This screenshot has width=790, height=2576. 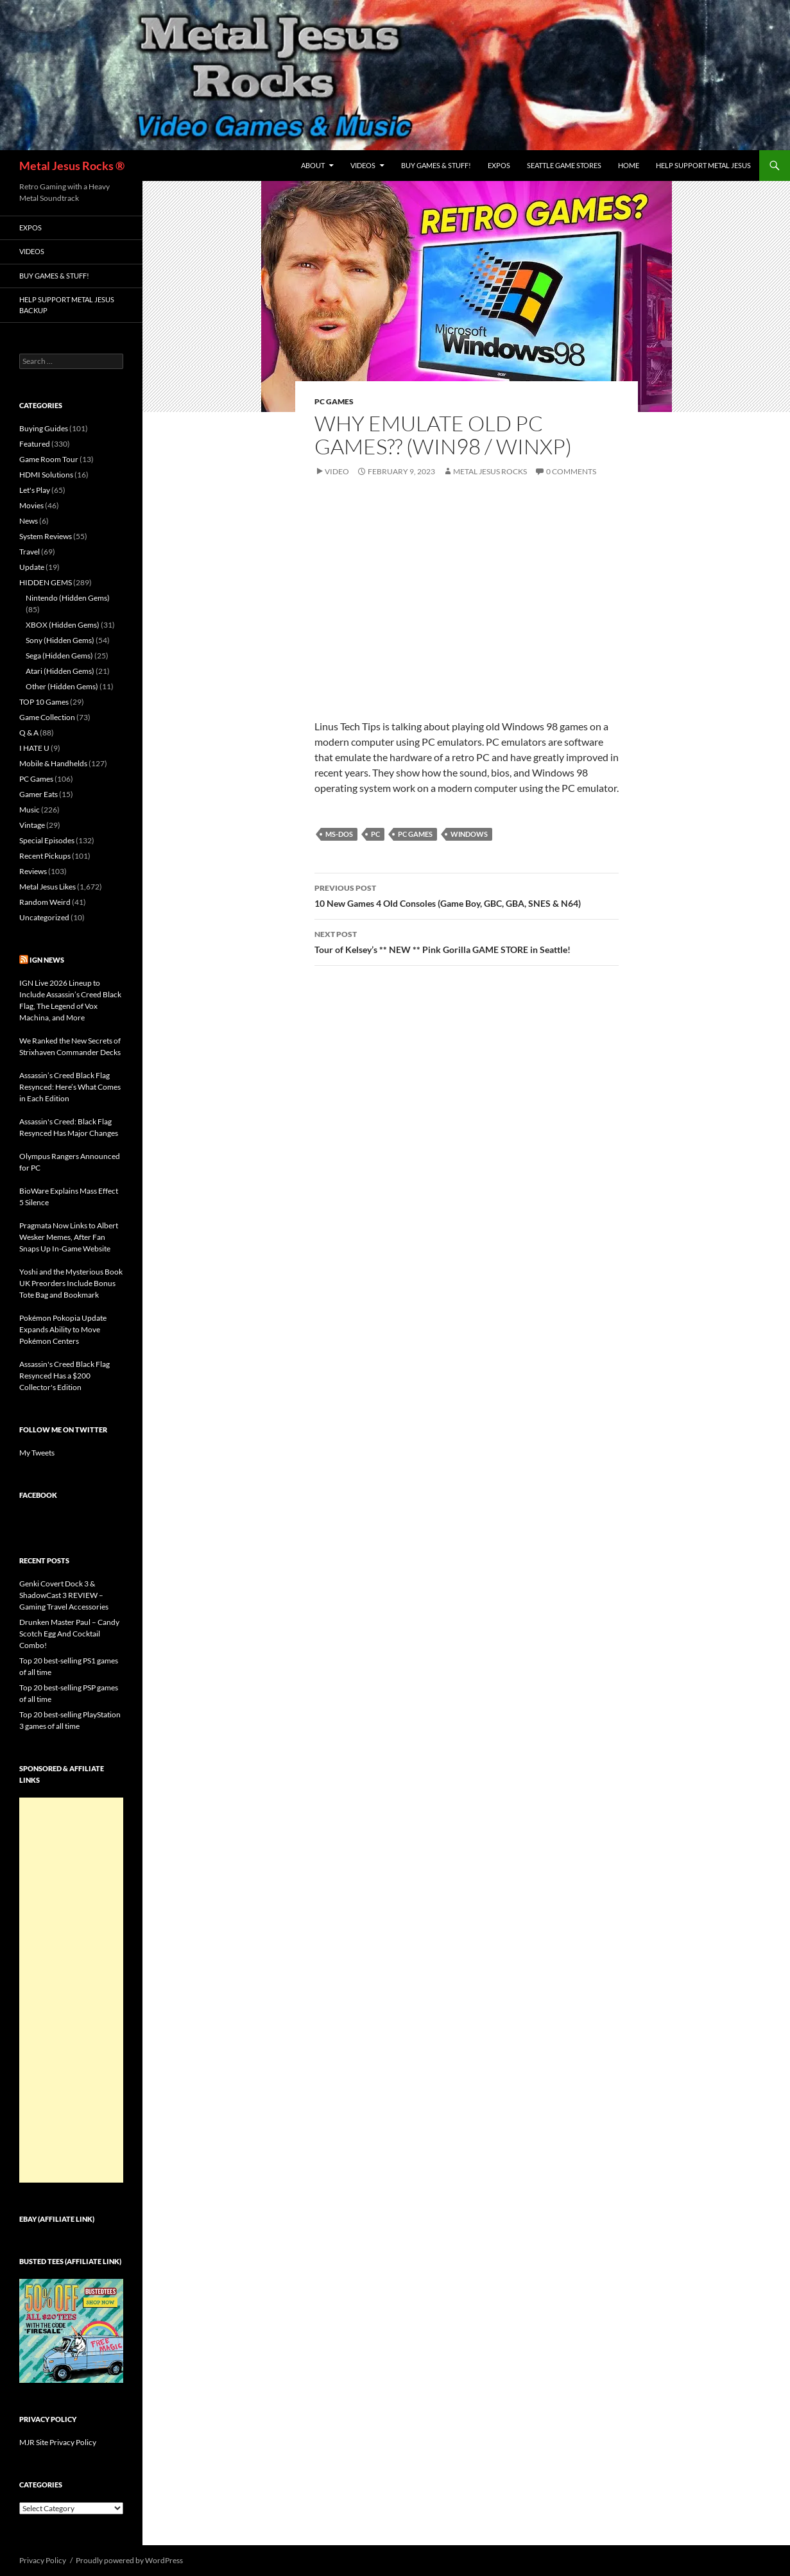 What do you see at coordinates (469, 834) in the screenshot?
I see `Windows` at bounding box center [469, 834].